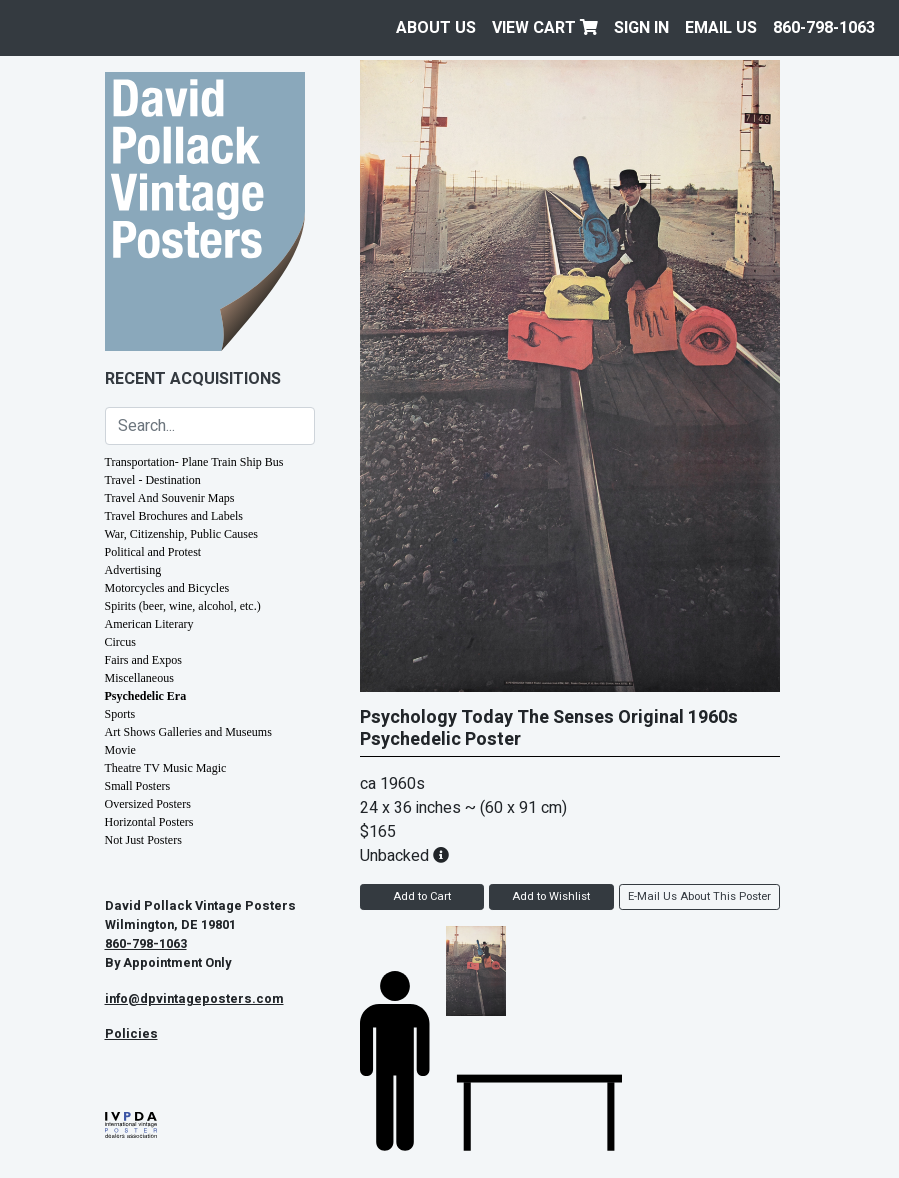  What do you see at coordinates (120, 750) in the screenshot?
I see `Movie` at bounding box center [120, 750].